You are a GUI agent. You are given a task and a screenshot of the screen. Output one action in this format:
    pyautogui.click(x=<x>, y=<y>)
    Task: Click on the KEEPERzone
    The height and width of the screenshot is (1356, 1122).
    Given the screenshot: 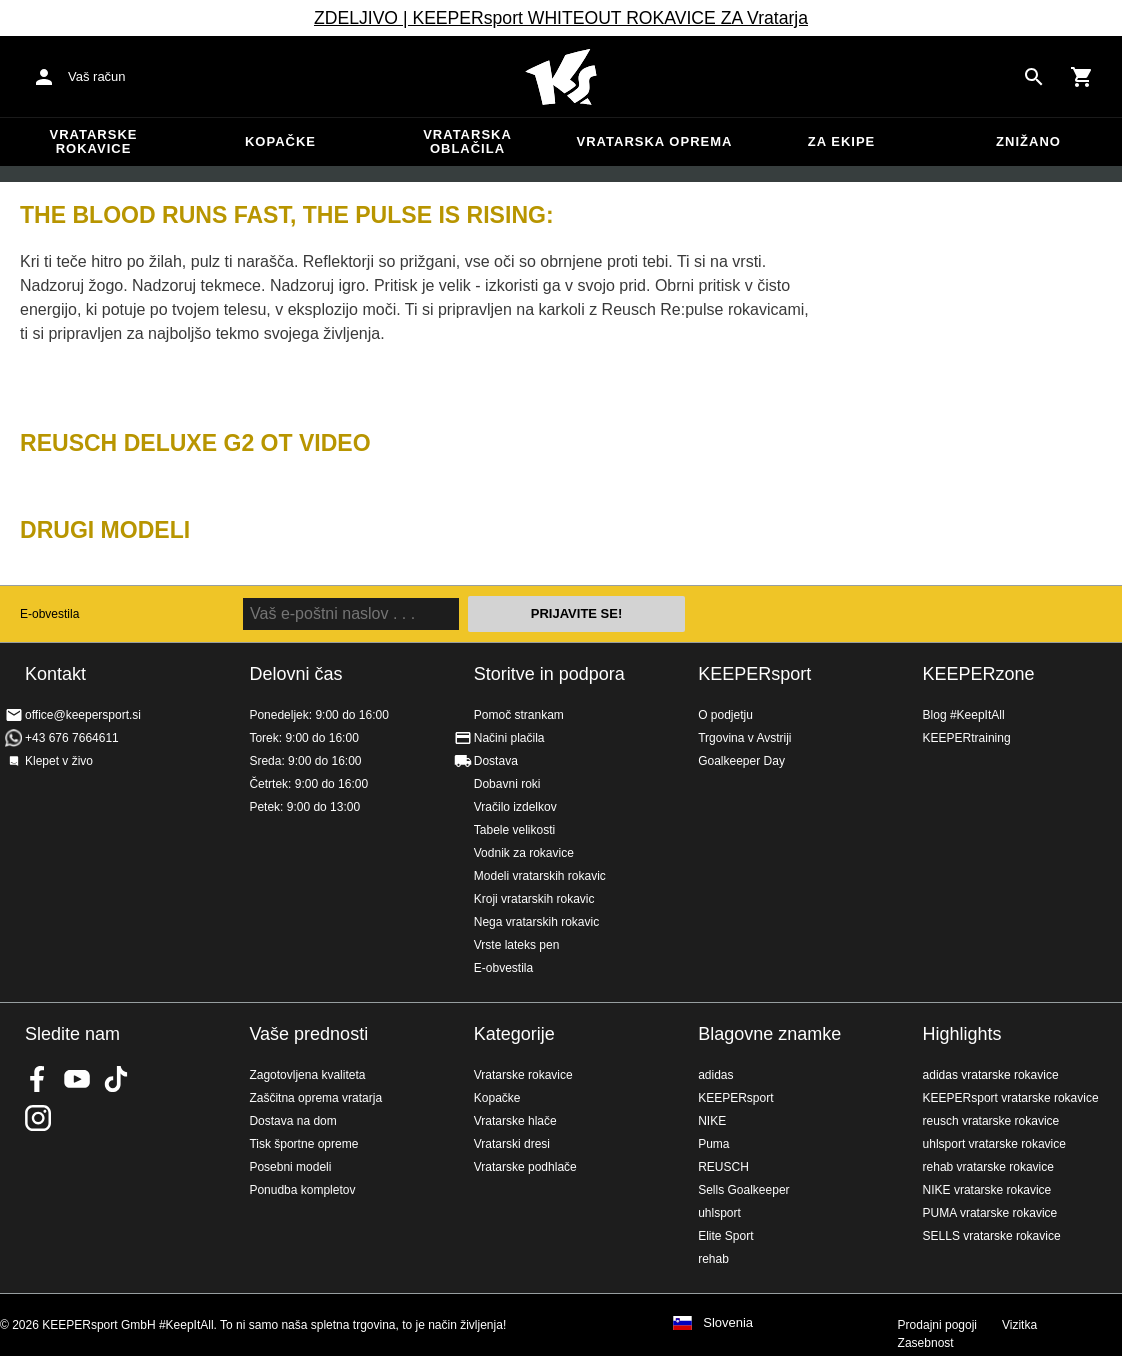 What is the action you would take?
    pyautogui.click(x=979, y=674)
    